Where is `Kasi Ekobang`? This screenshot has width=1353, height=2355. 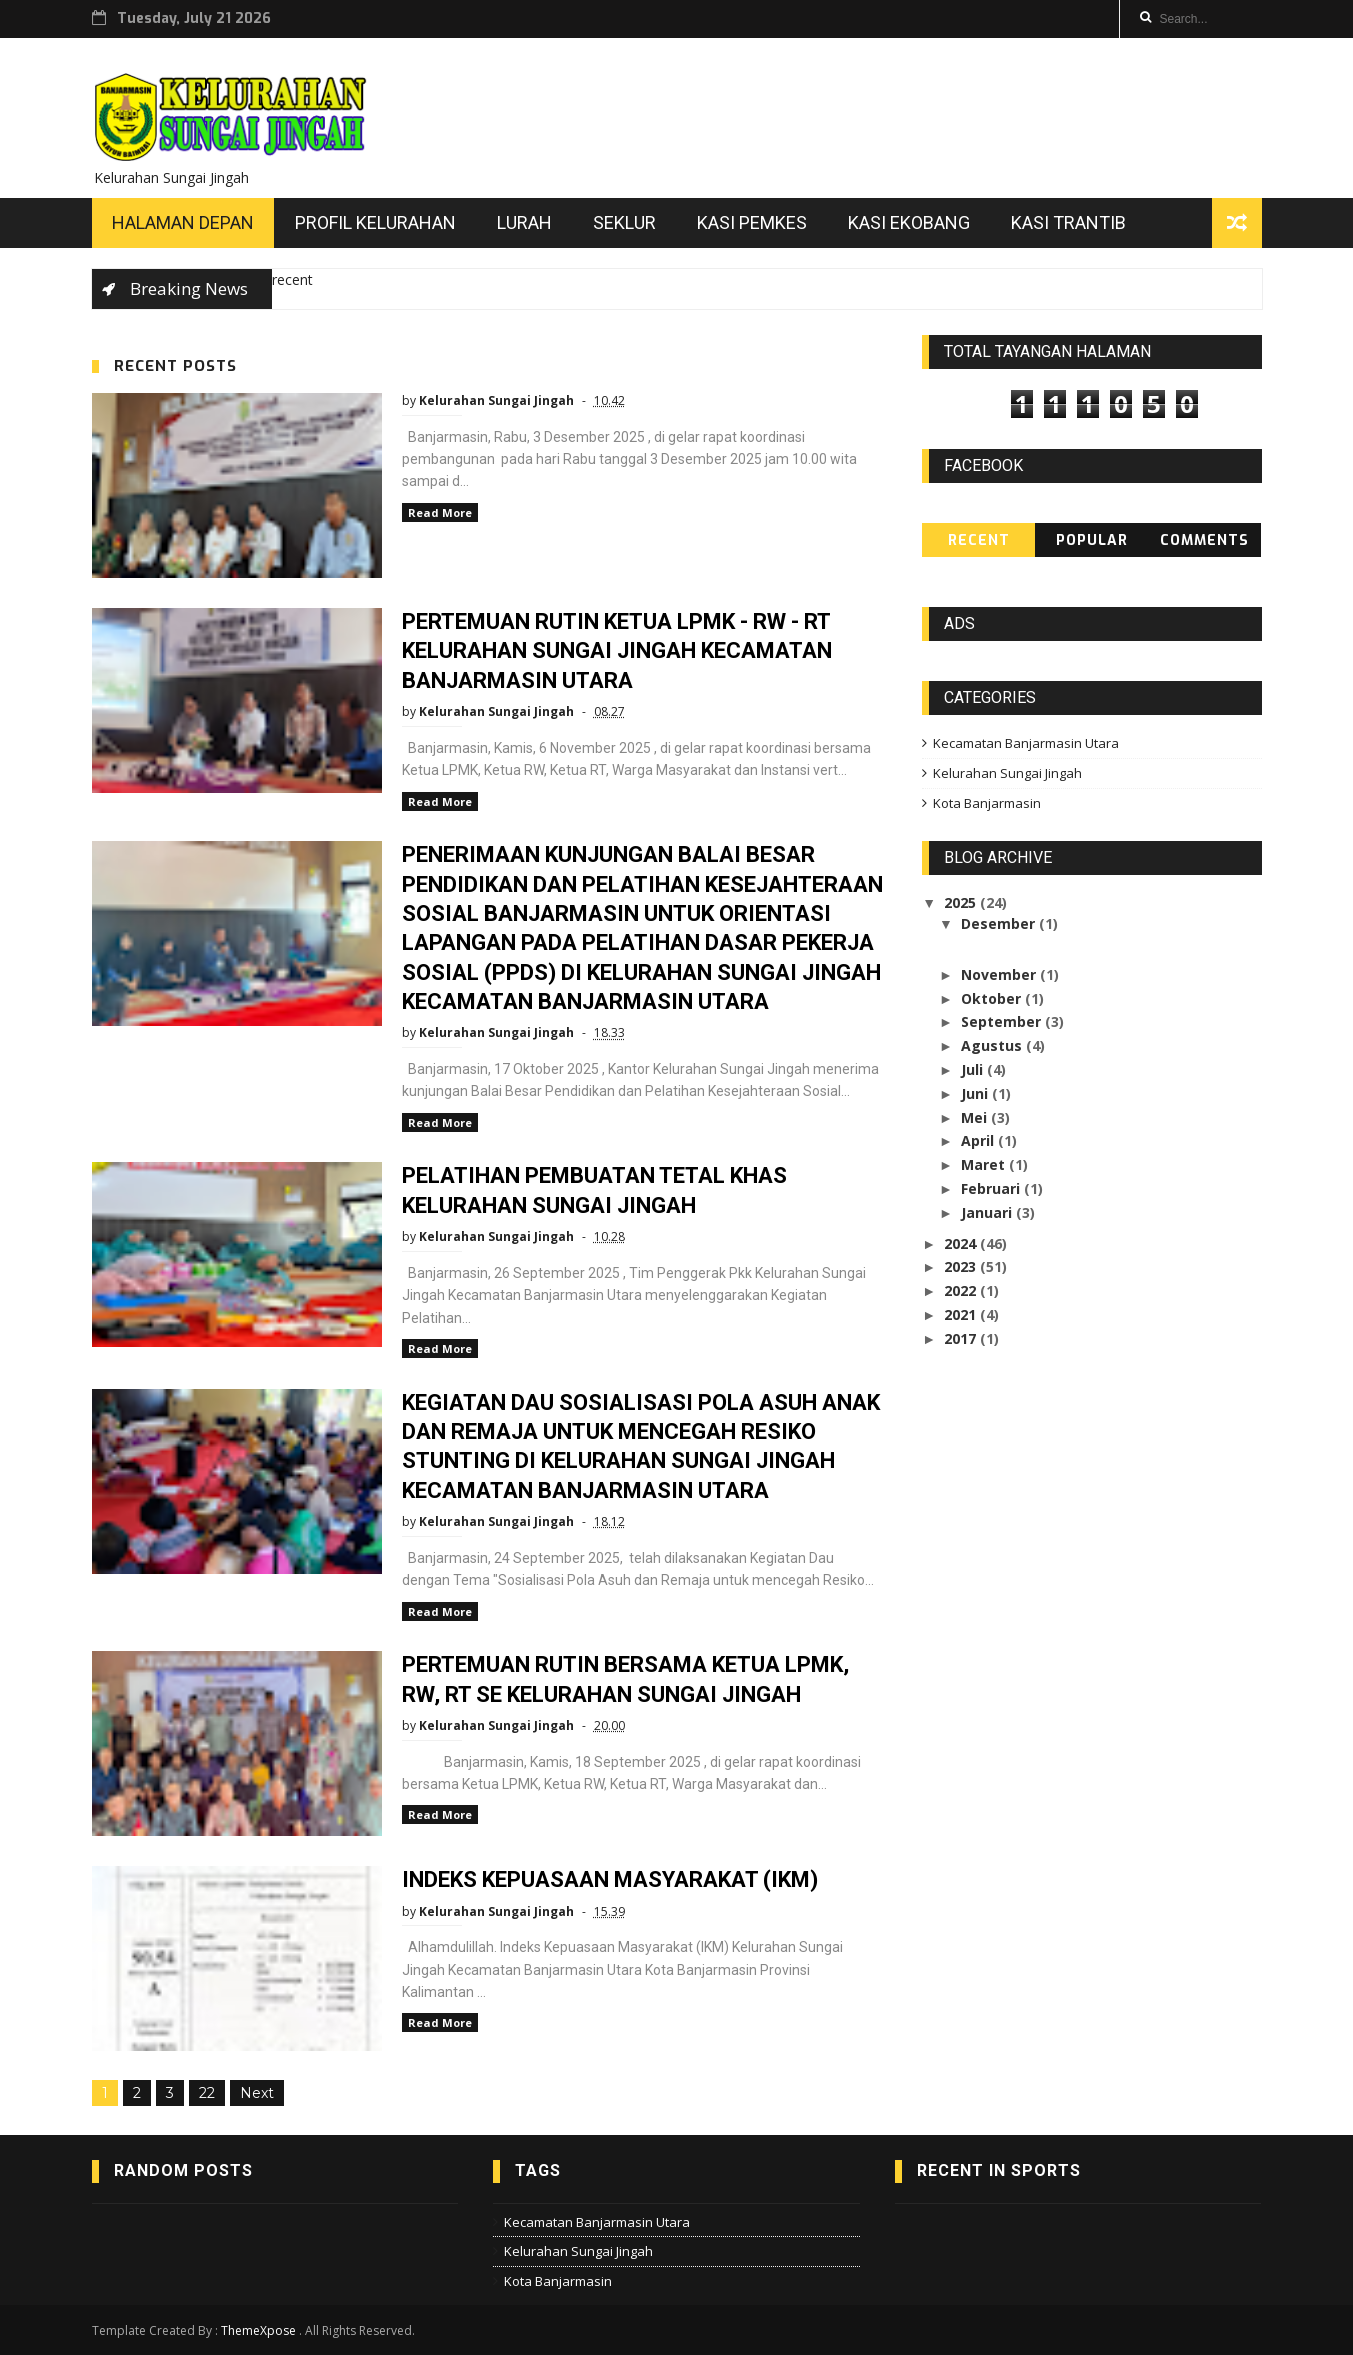
Kasi Ekobang is located at coordinates (909, 222).